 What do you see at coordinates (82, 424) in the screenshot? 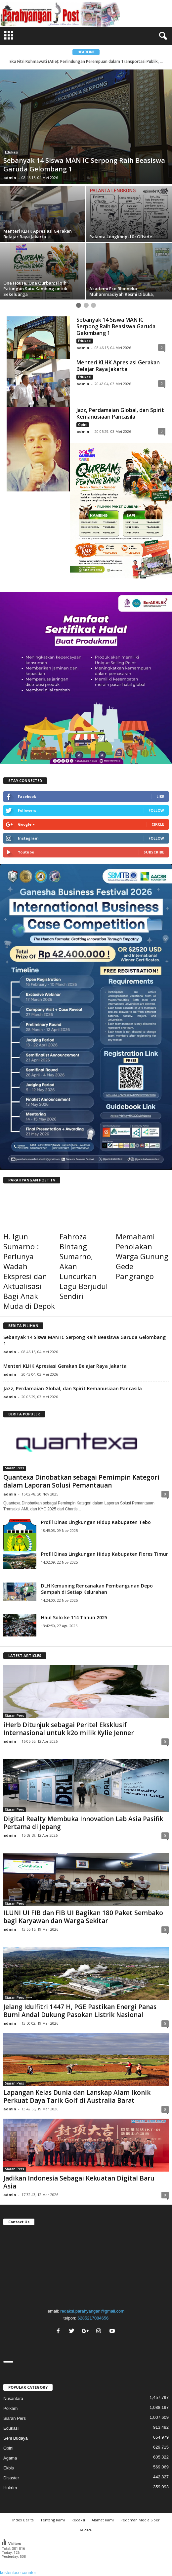
I see `Opini` at bounding box center [82, 424].